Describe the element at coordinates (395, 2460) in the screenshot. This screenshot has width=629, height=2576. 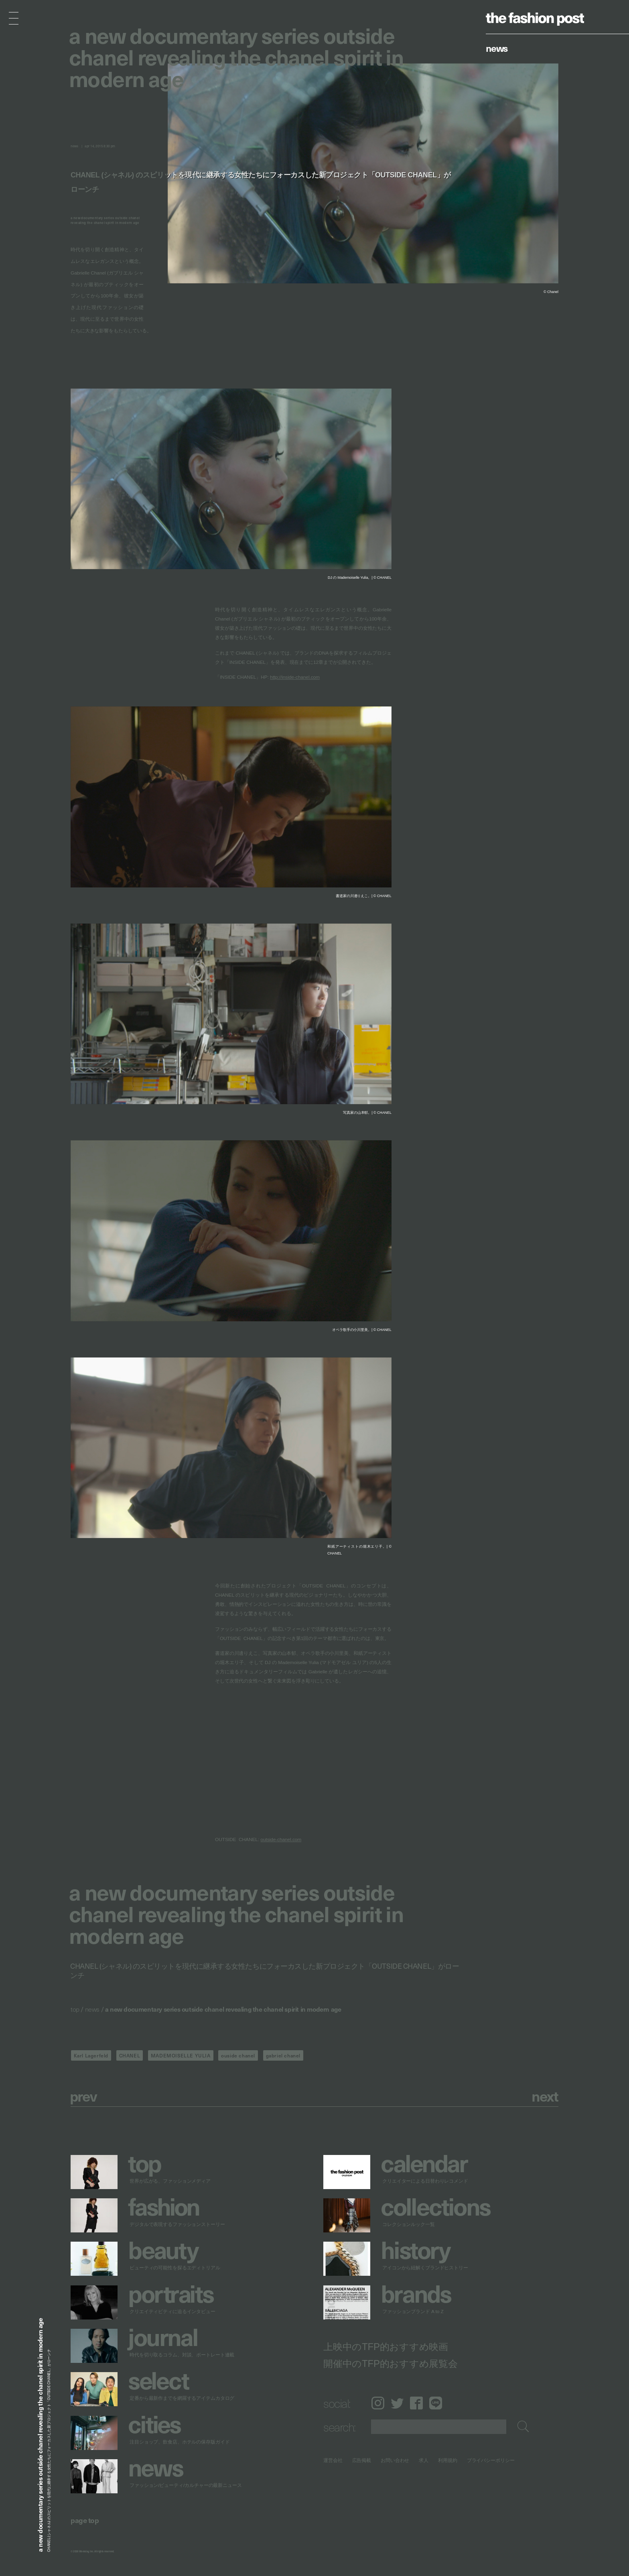
I see `お問い合わせ` at that location.